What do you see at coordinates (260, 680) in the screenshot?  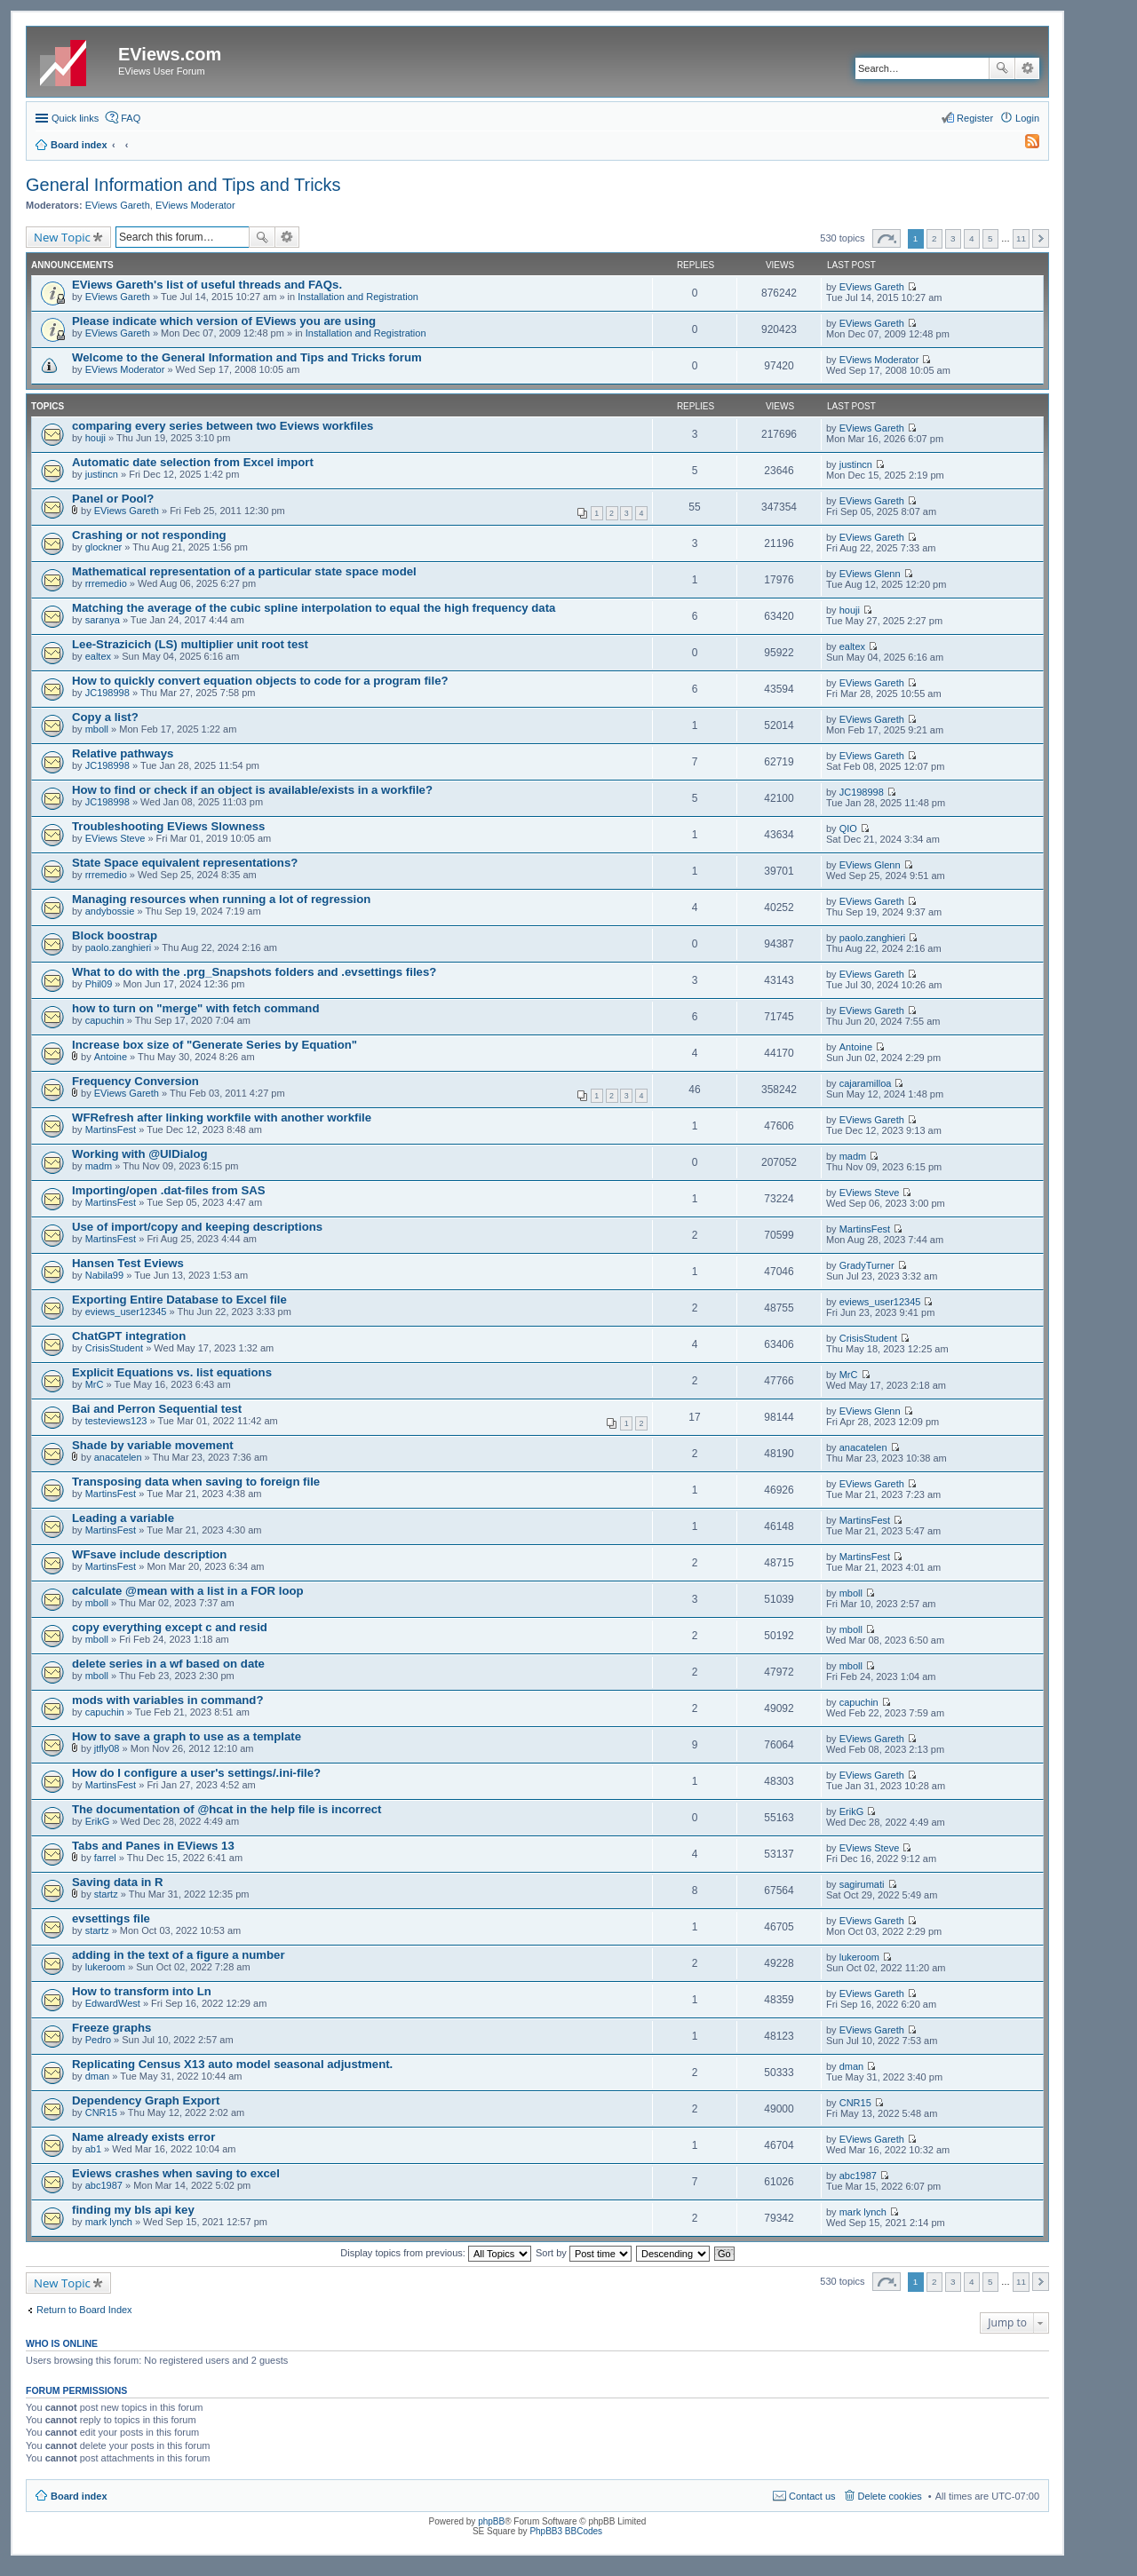 I see `How to quickly convert equation objects to code for a program file?` at bounding box center [260, 680].